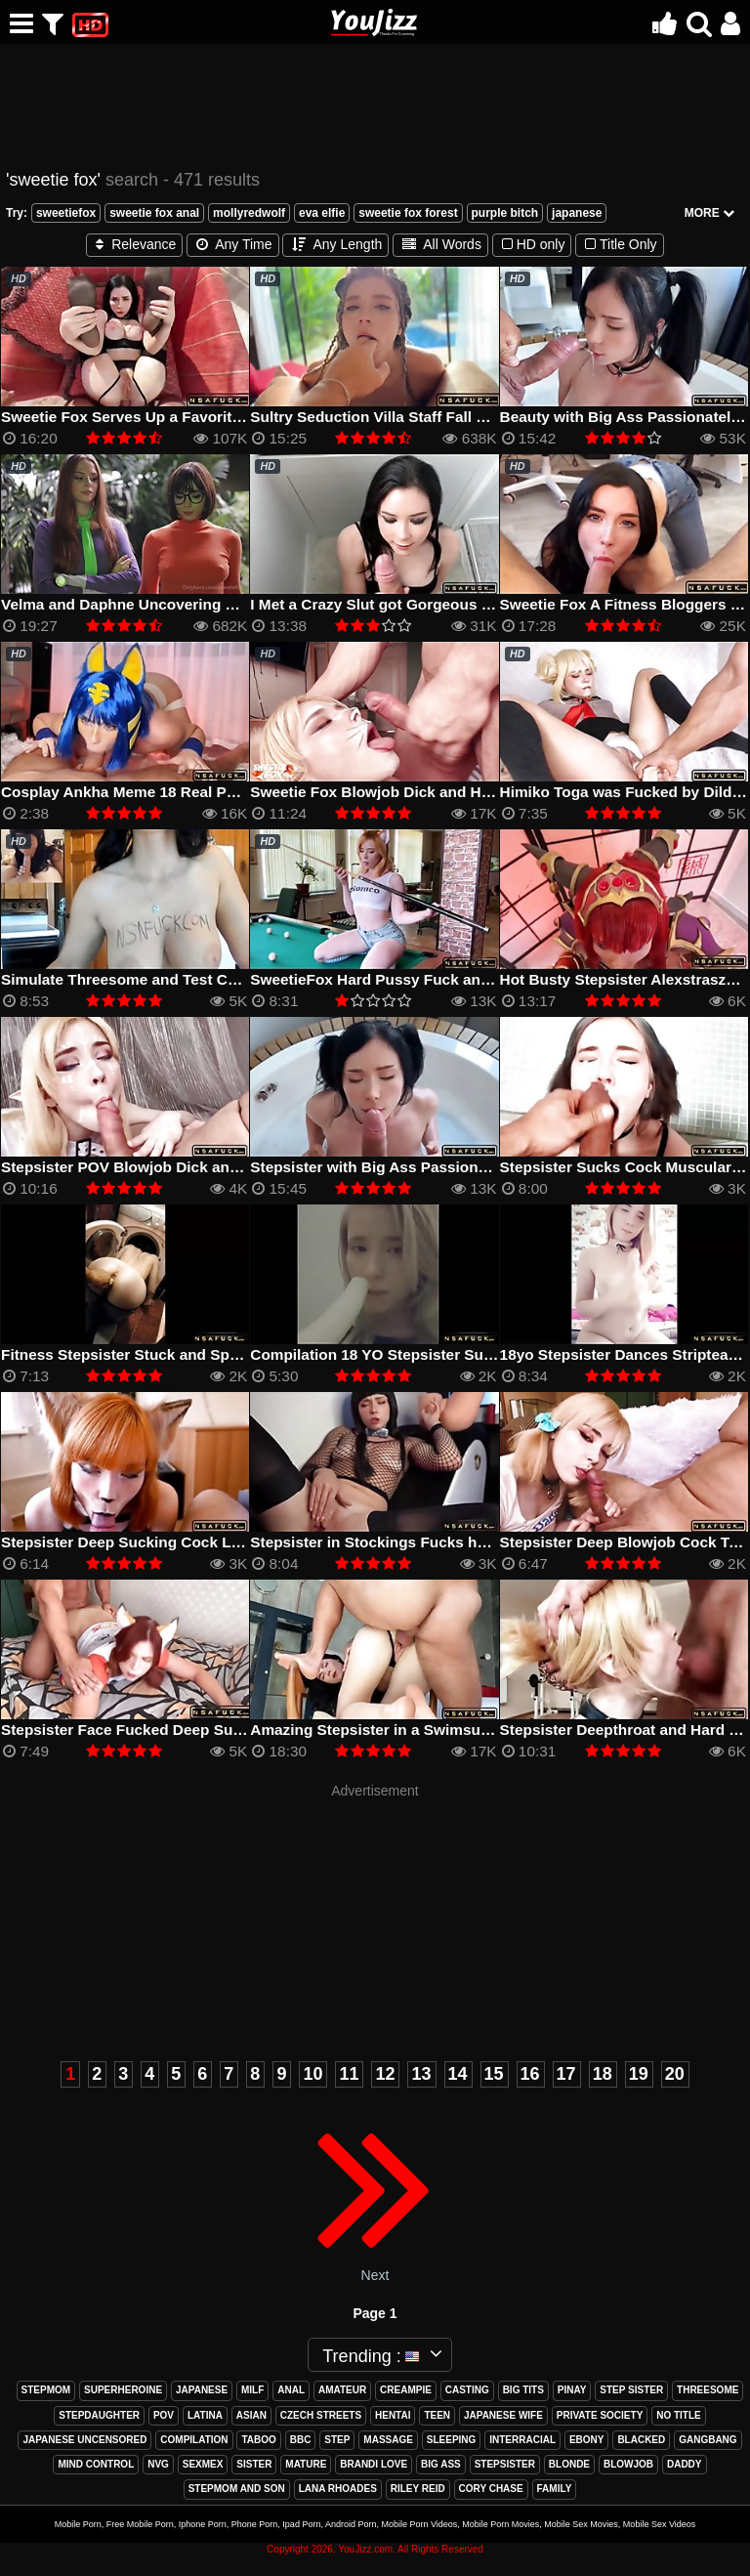 This screenshot has height=2576, width=750. I want to click on 19, so click(638, 2074).